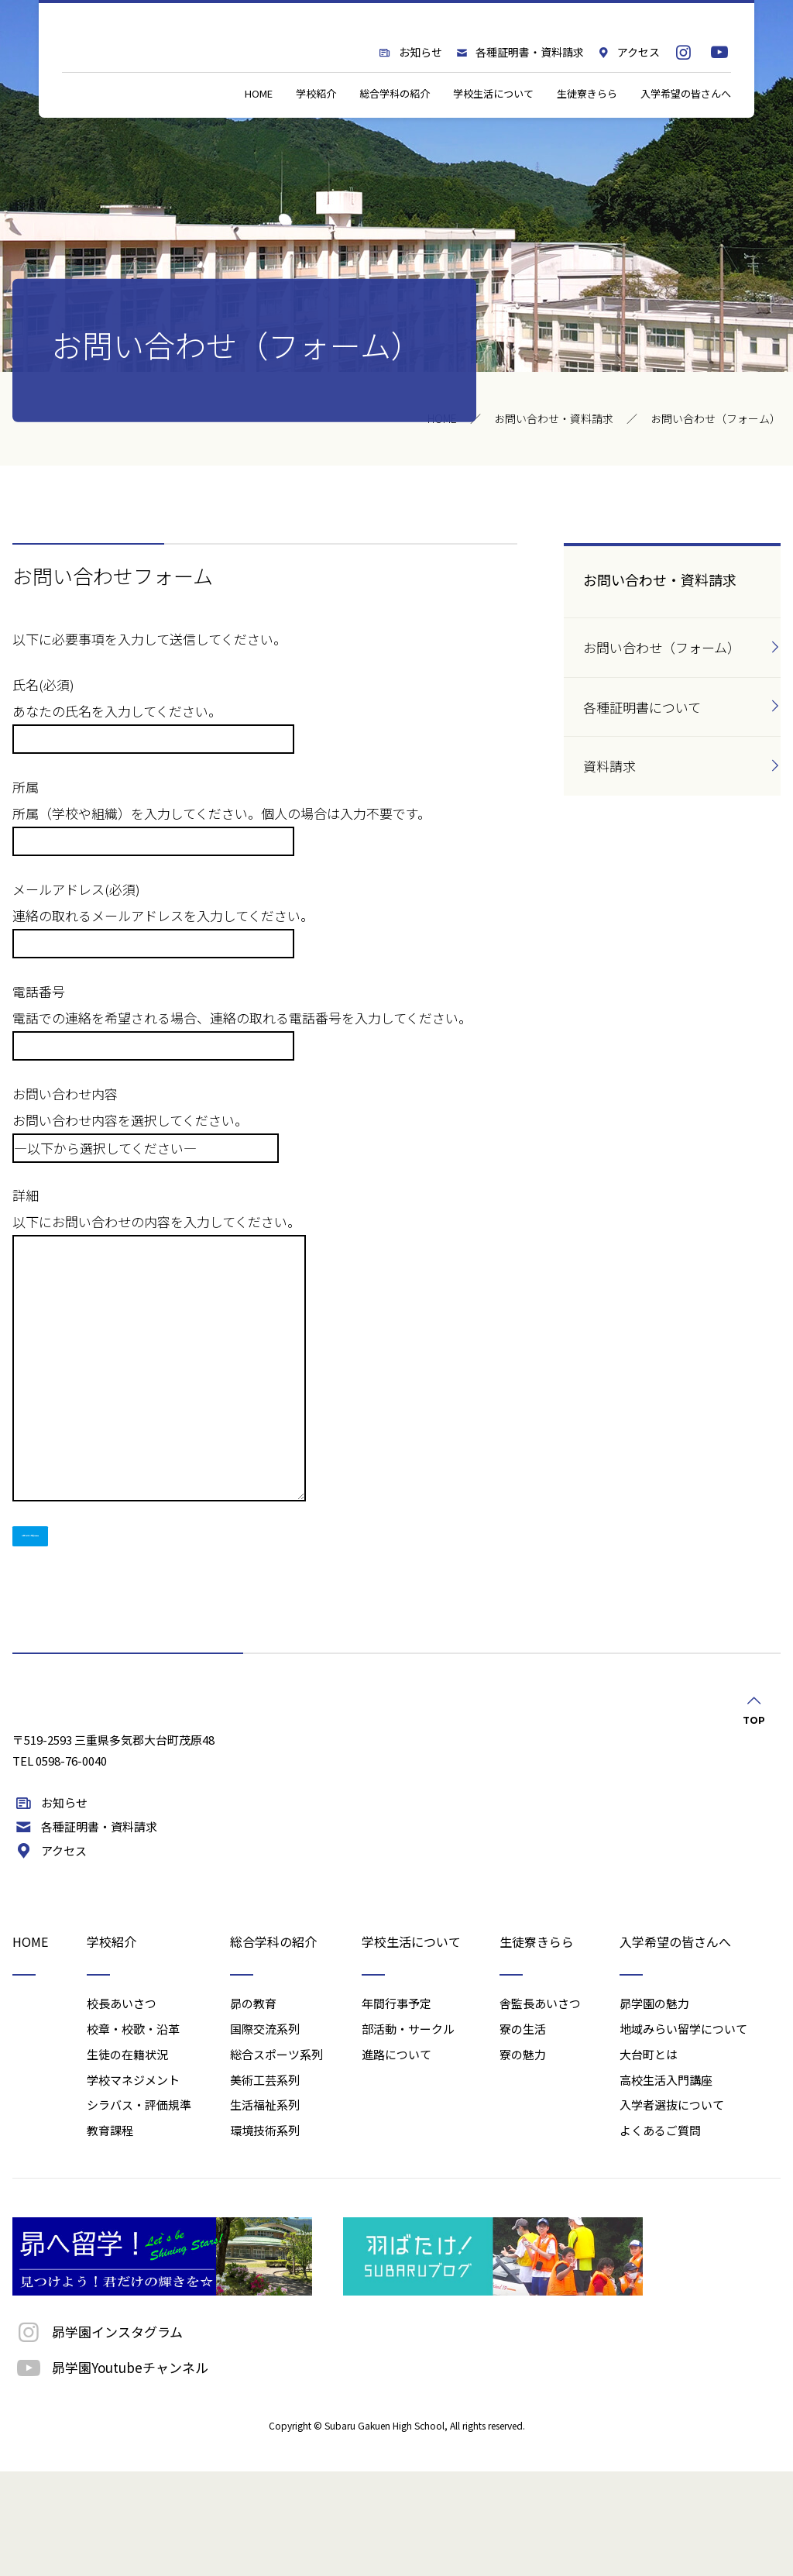 Image resolution: width=793 pixels, height=2576 pixels. Describe the element at coordinates (153, 711) in the screenshot. I see `氏名(必須) あなたの氏名を入力してください。` at that location.